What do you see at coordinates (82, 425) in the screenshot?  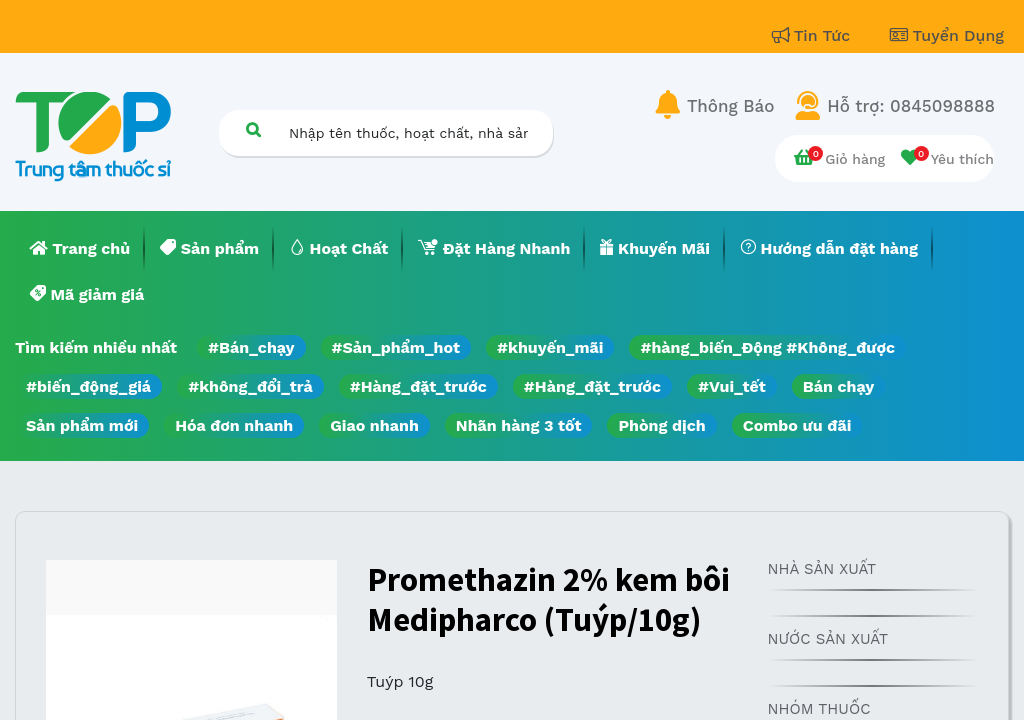 I see `Sản phẩm mới` at bounding box center [82, 425].